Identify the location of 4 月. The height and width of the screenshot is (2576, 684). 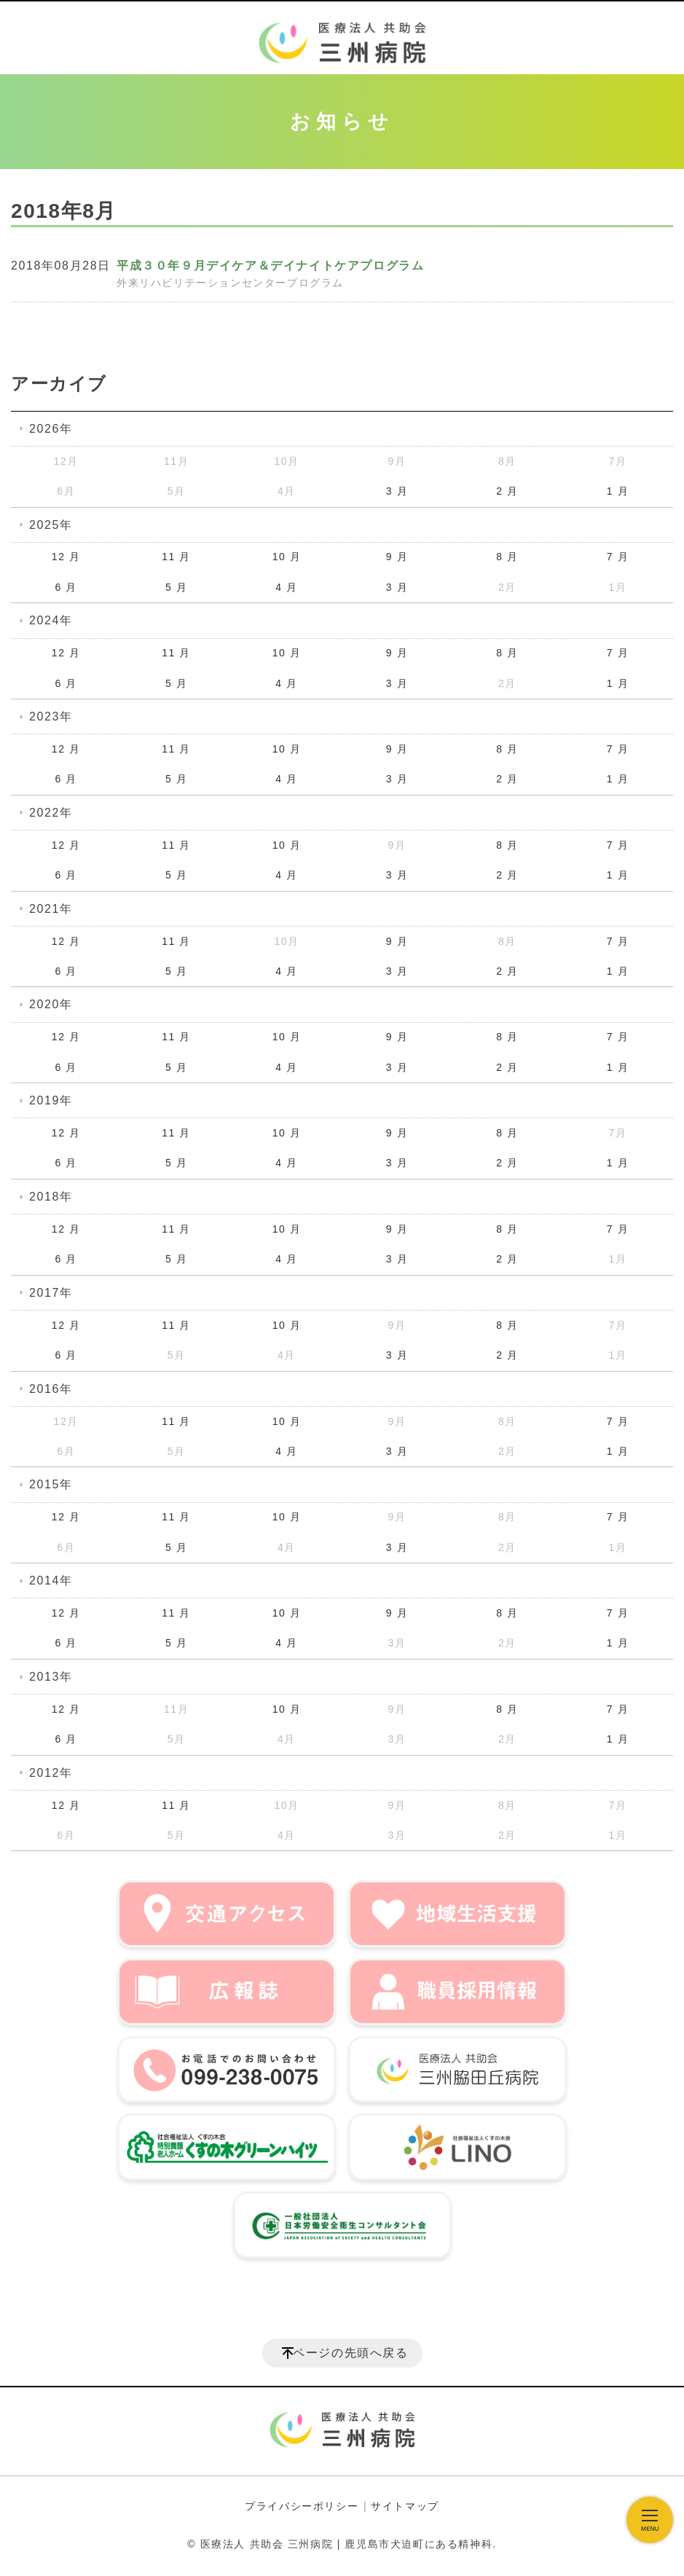
(286, 587).